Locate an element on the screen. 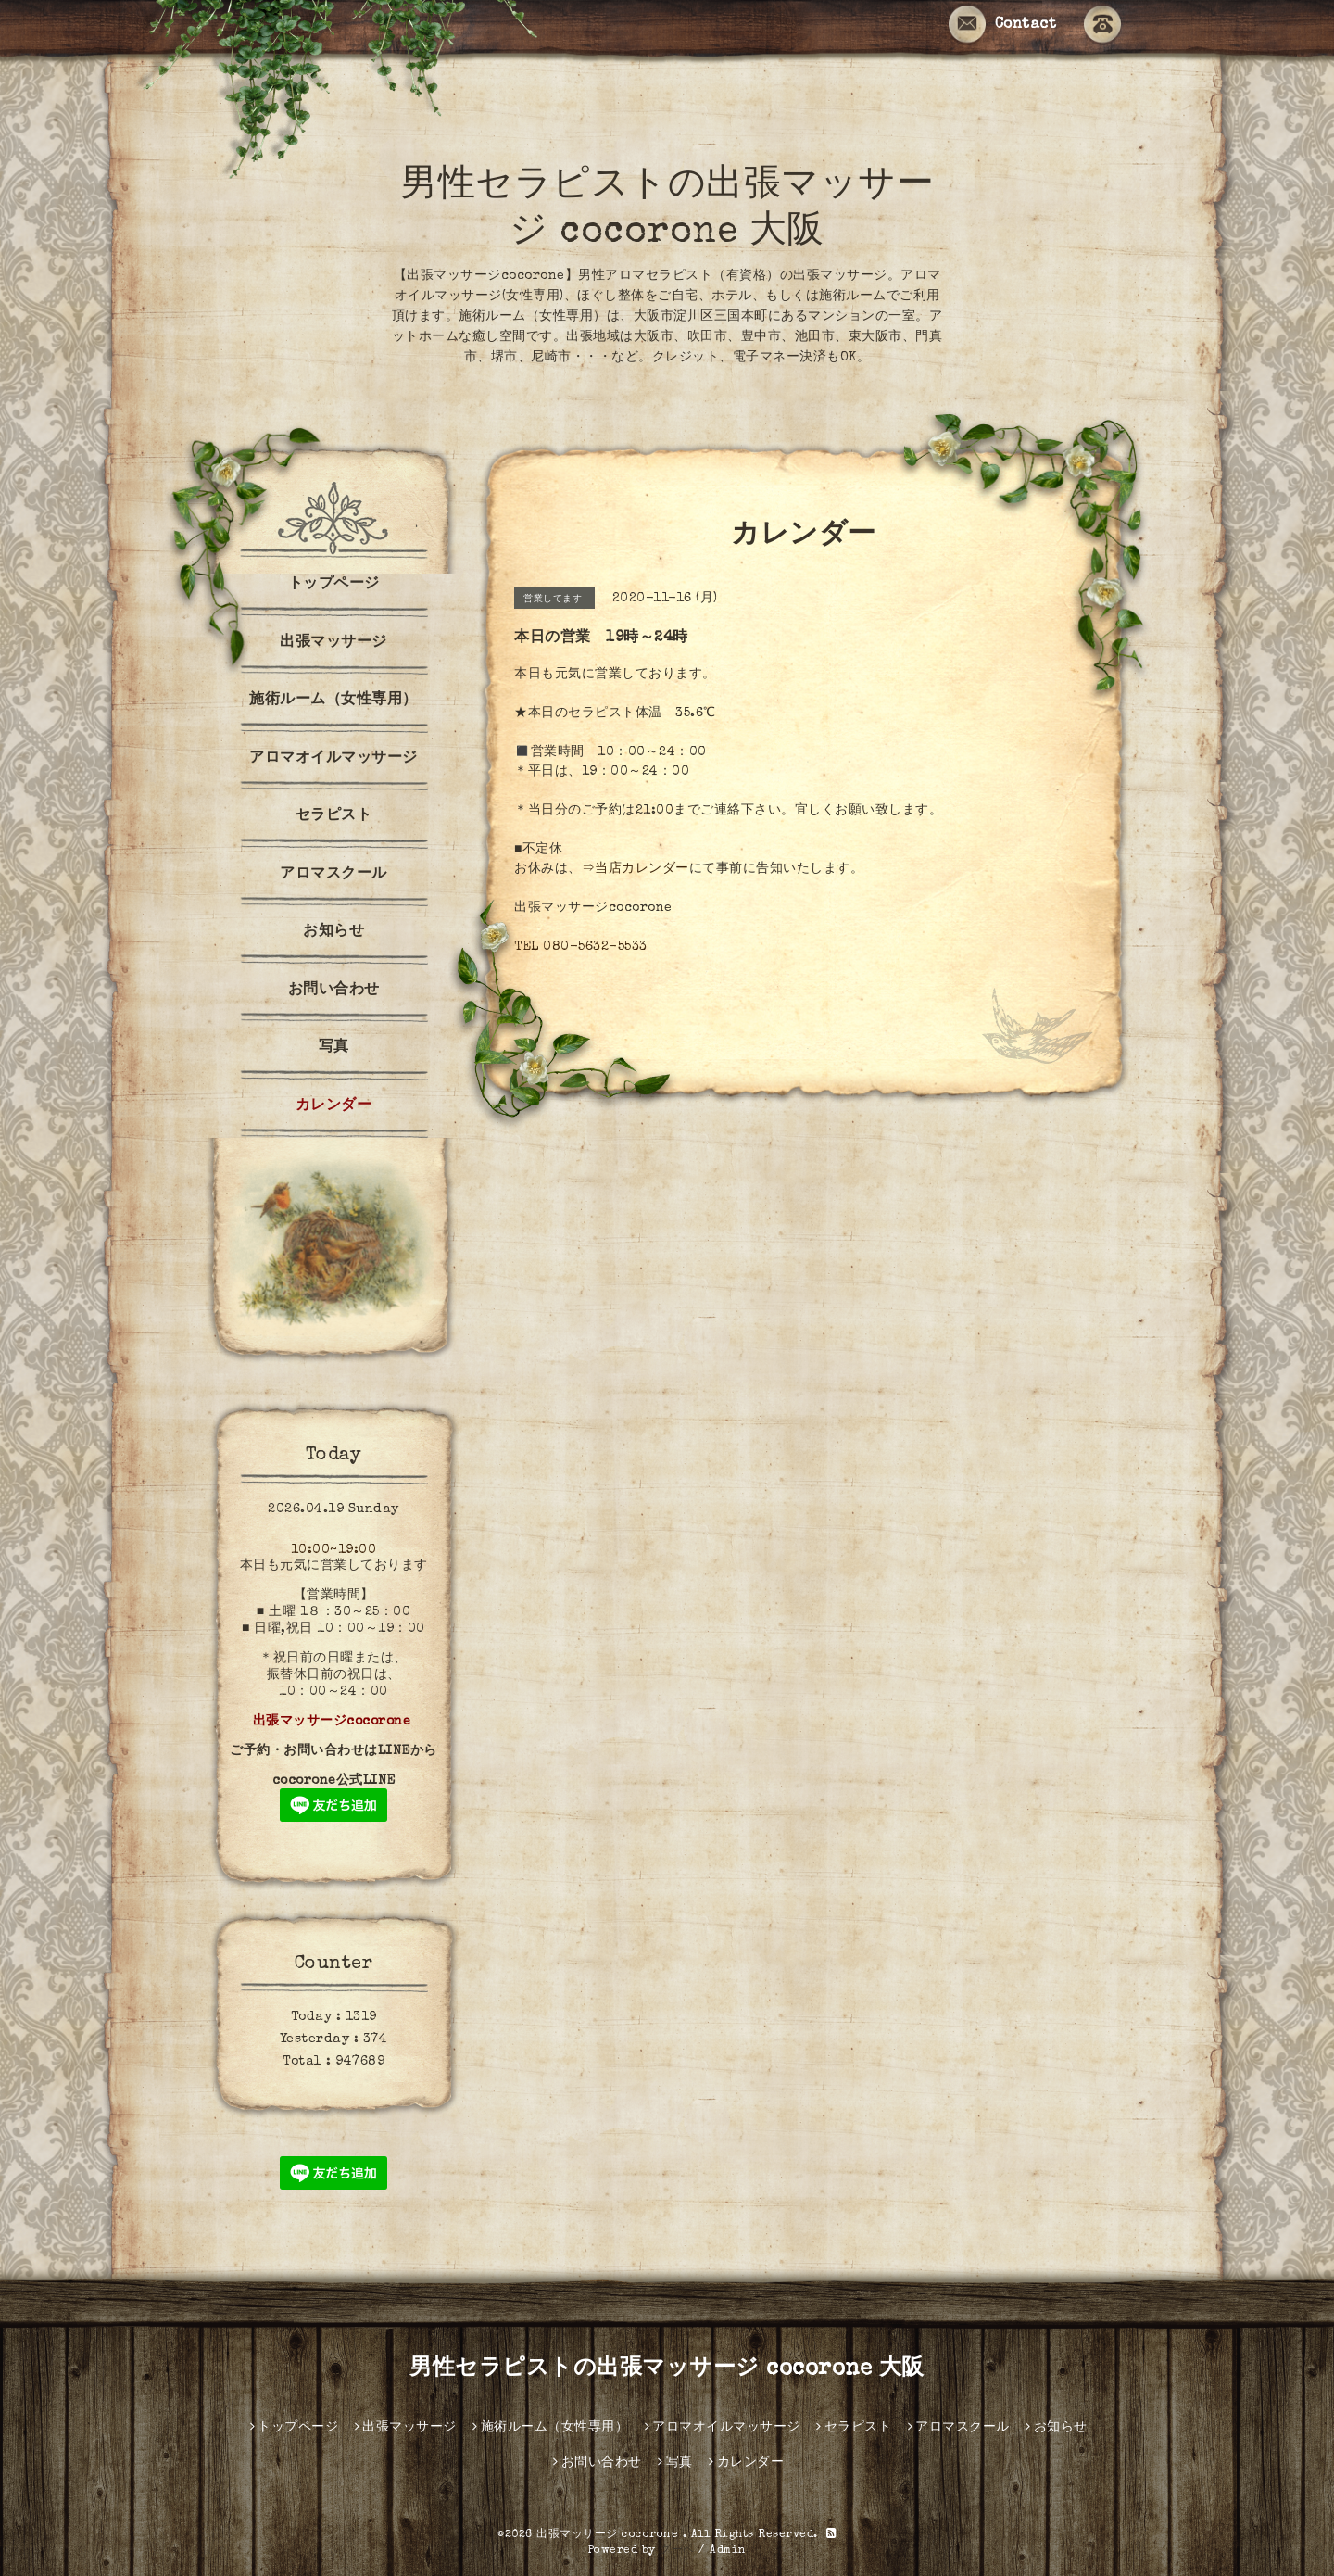 The height and width of the screenshot is (2576, 1334). お問い合わせ is located at coordinates (334, 990).